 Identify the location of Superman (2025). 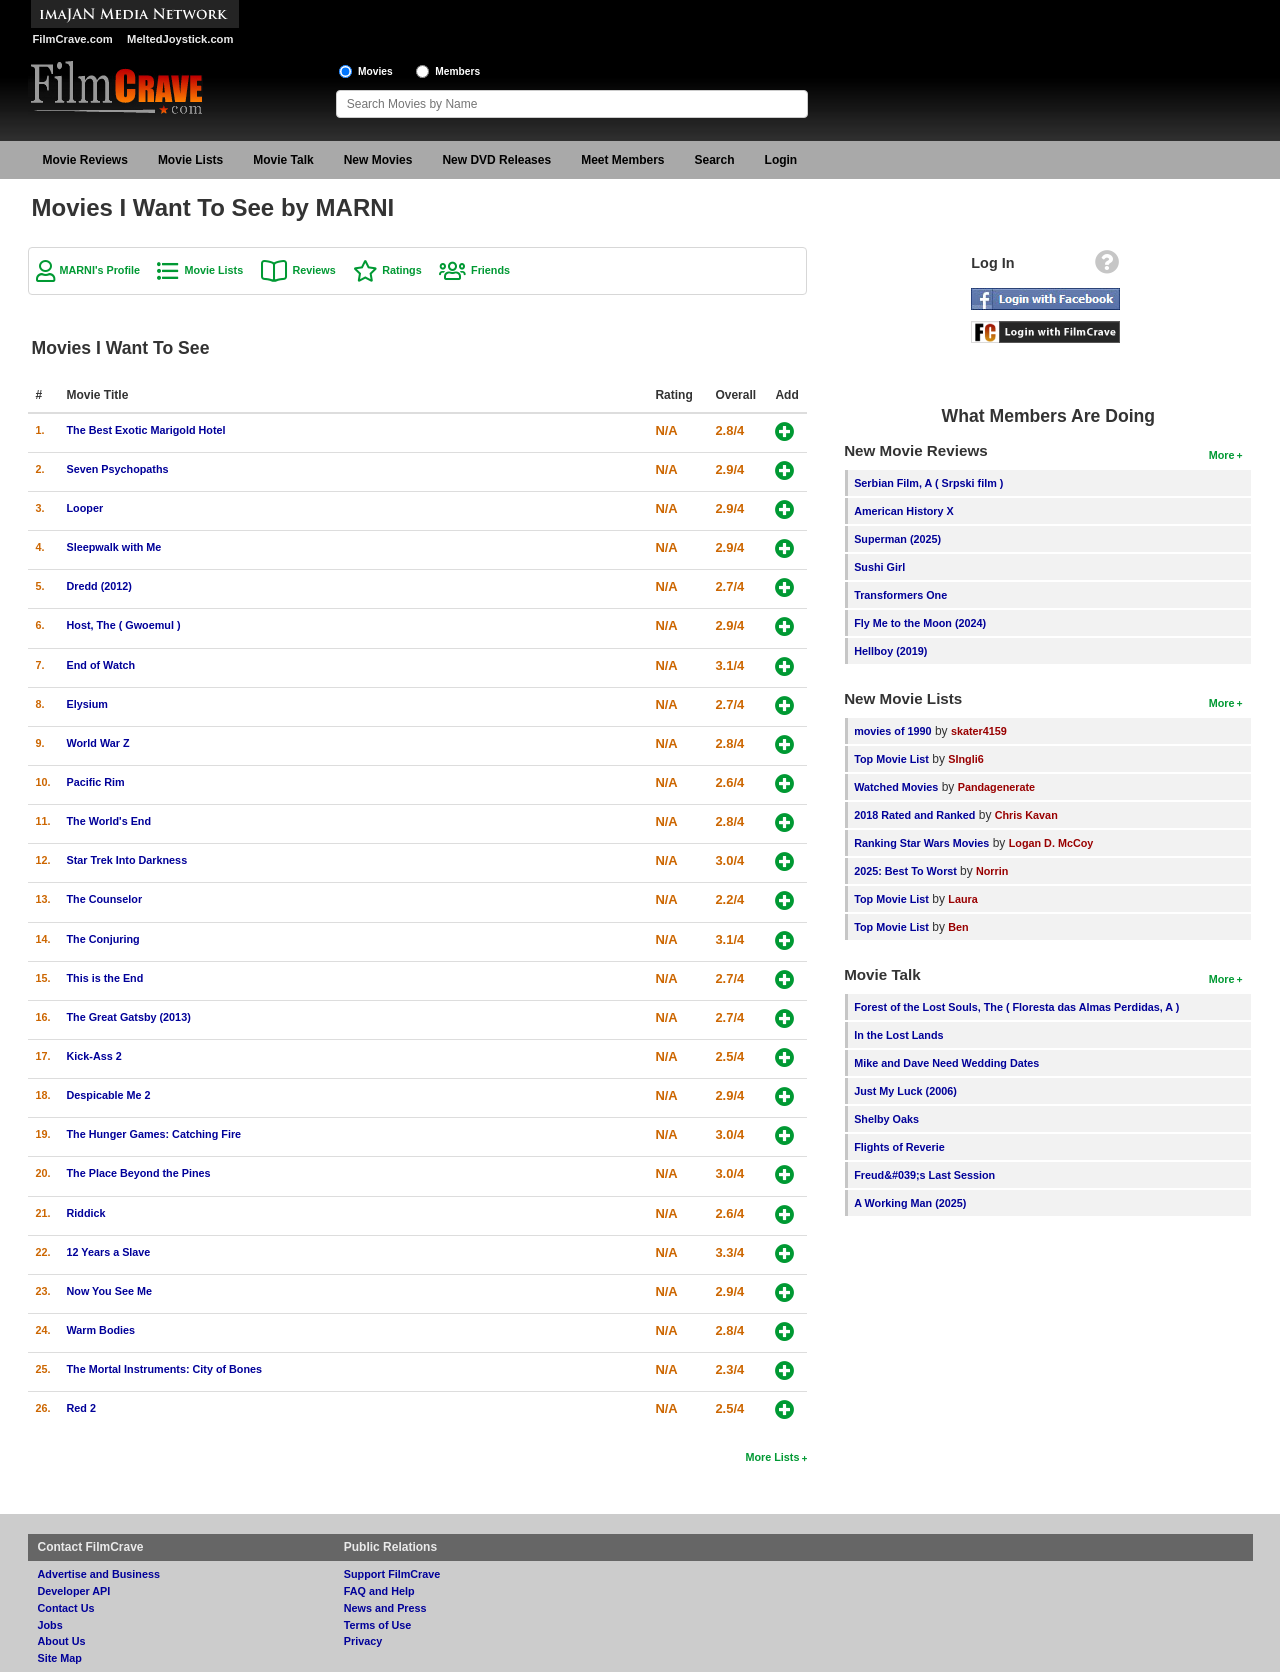
(897, 539).